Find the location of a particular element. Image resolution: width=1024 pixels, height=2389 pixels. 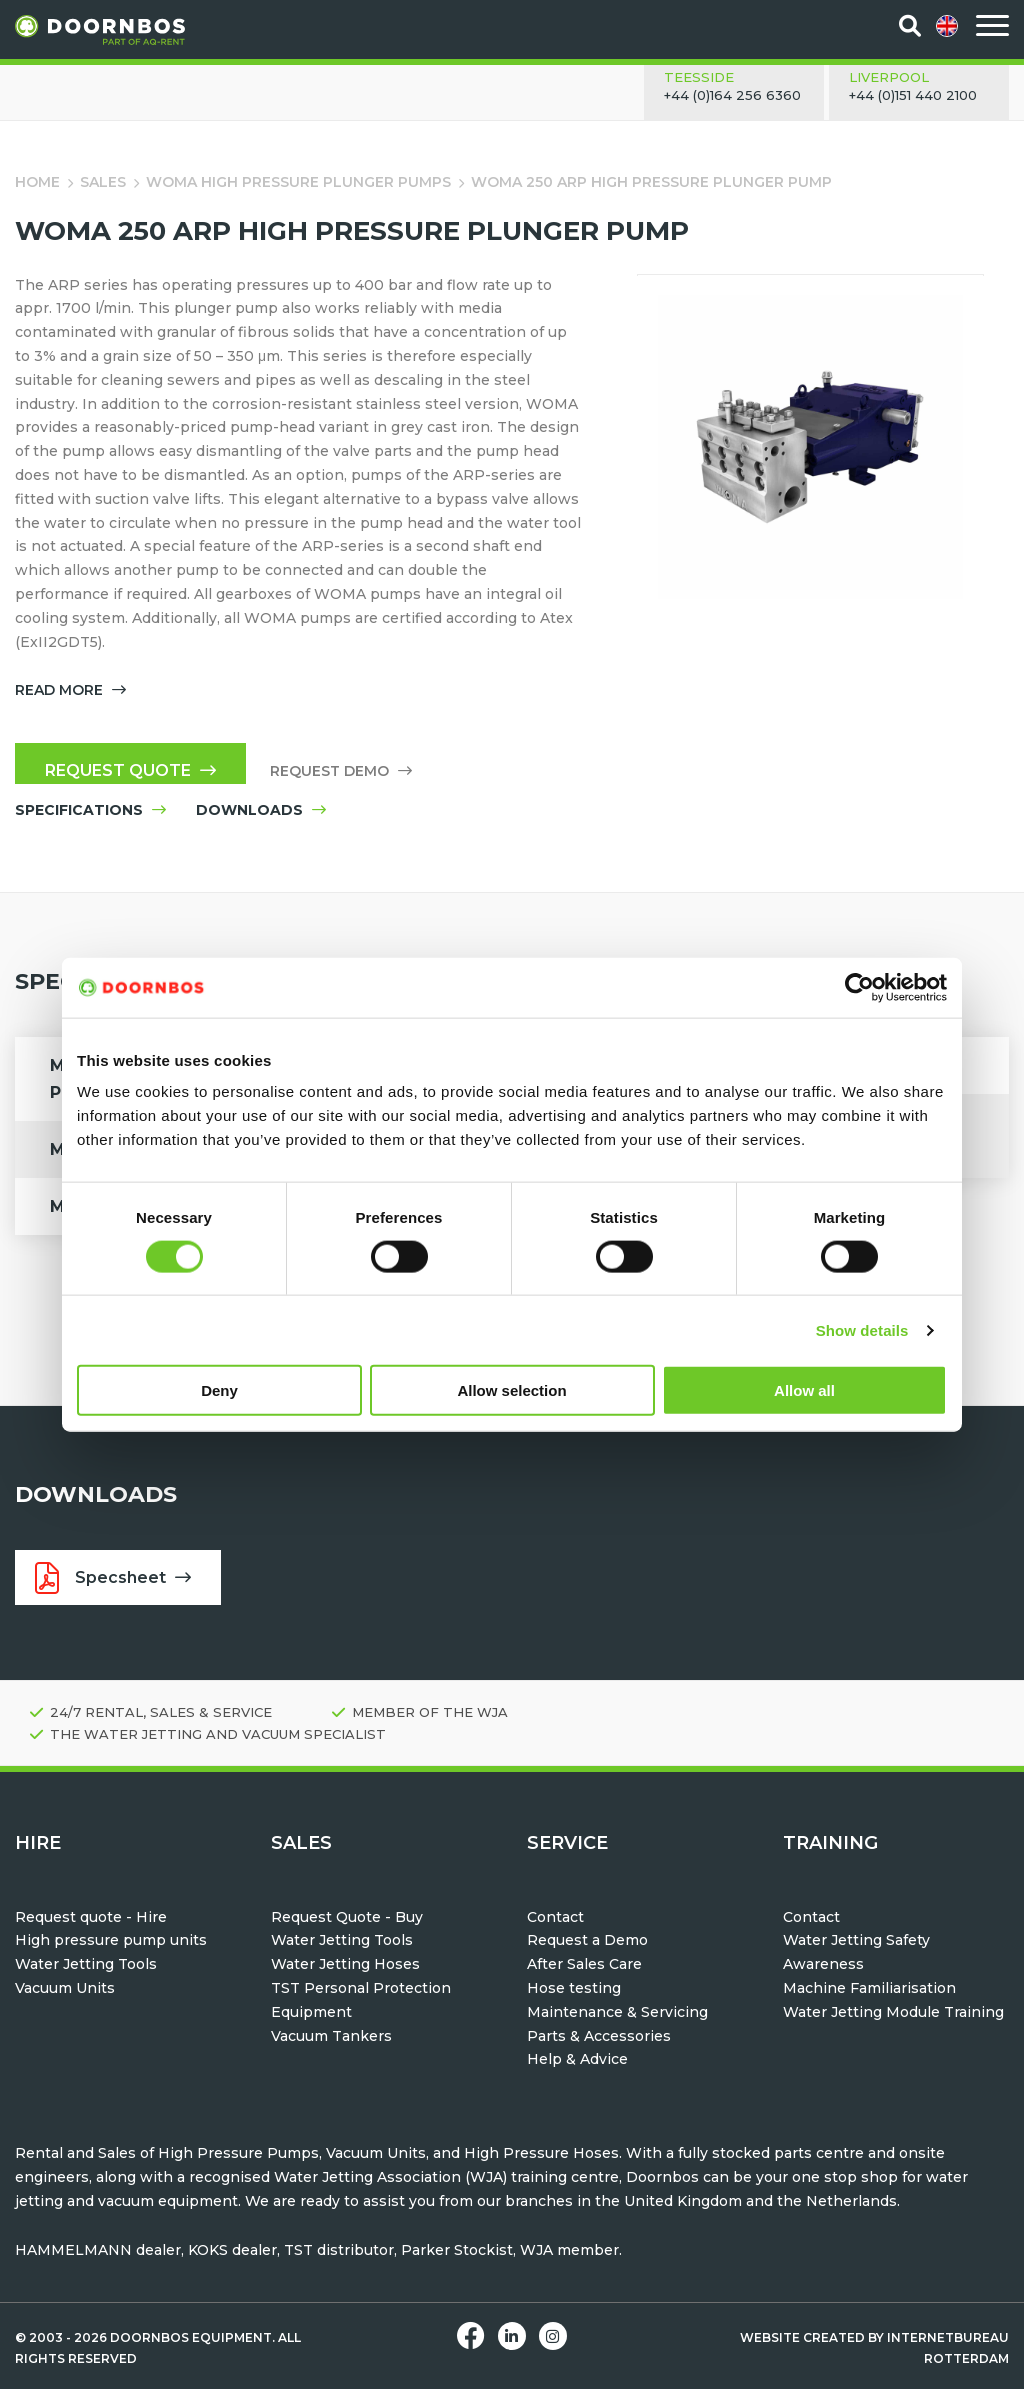

Request quote - Hire is located at coordinates (91, 1917).